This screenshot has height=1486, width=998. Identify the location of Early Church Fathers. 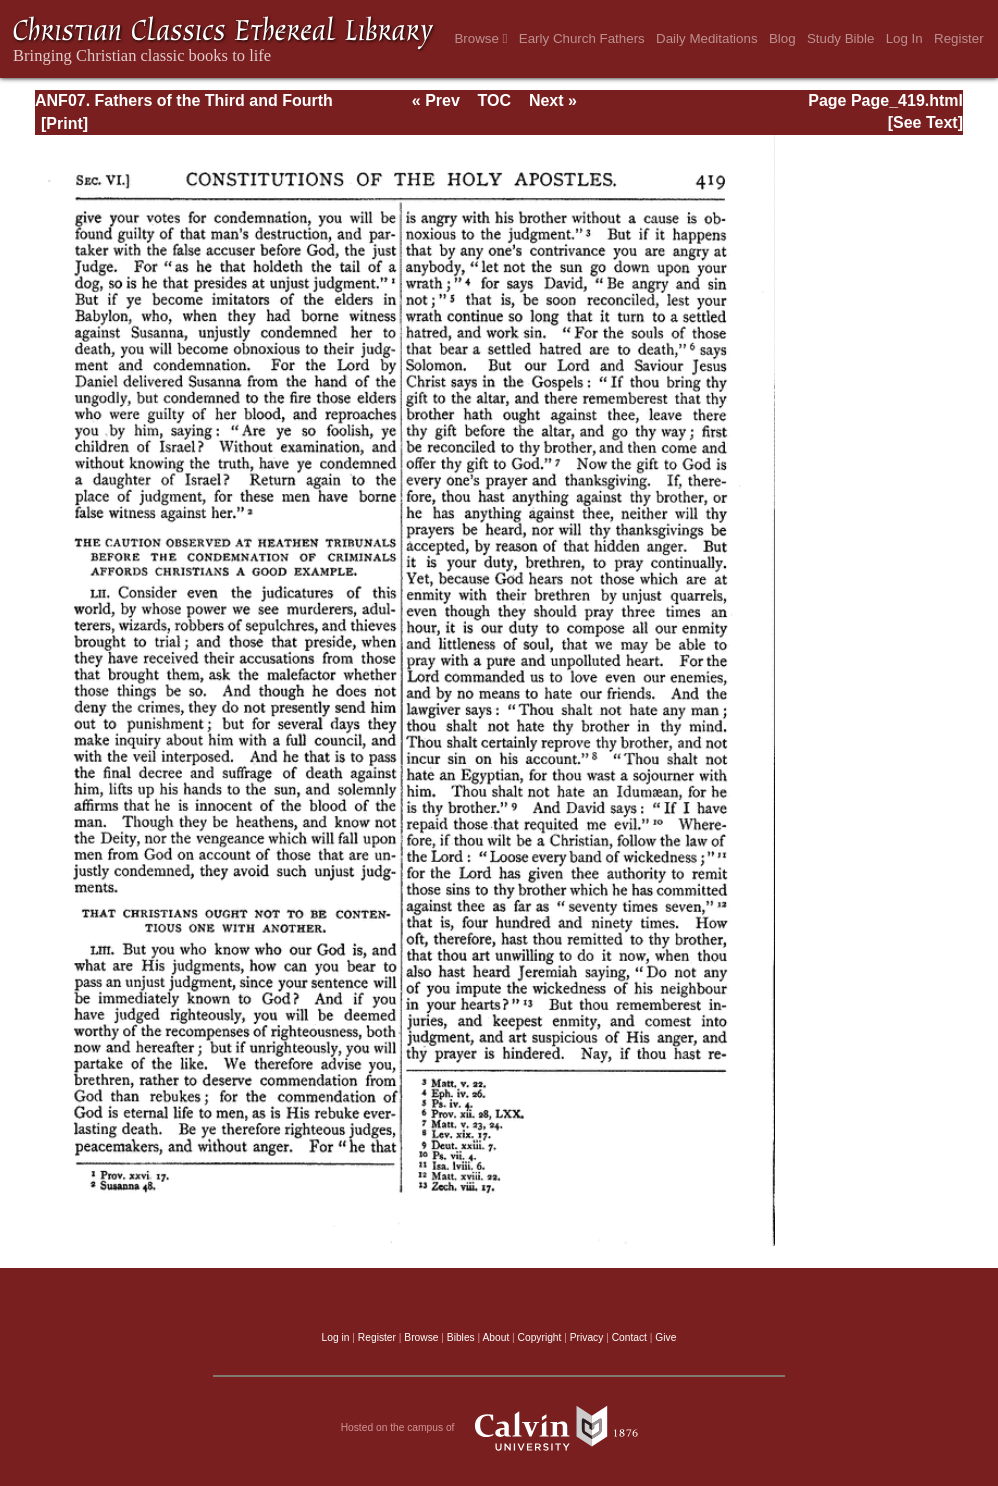
(582, 38).